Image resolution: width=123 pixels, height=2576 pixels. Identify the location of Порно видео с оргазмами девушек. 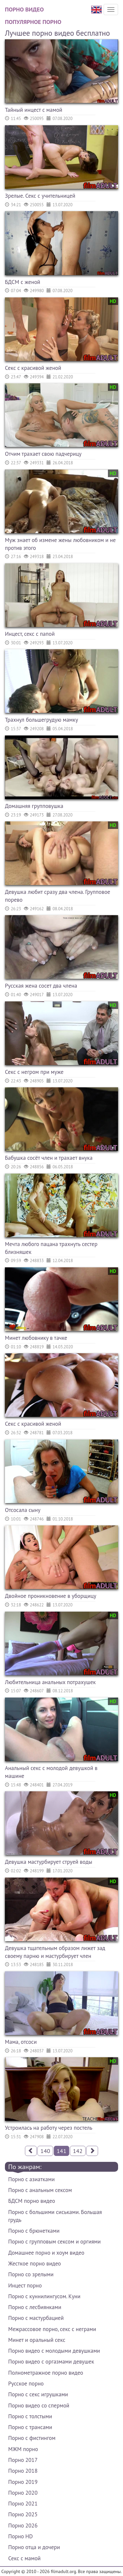
(51, 2361).